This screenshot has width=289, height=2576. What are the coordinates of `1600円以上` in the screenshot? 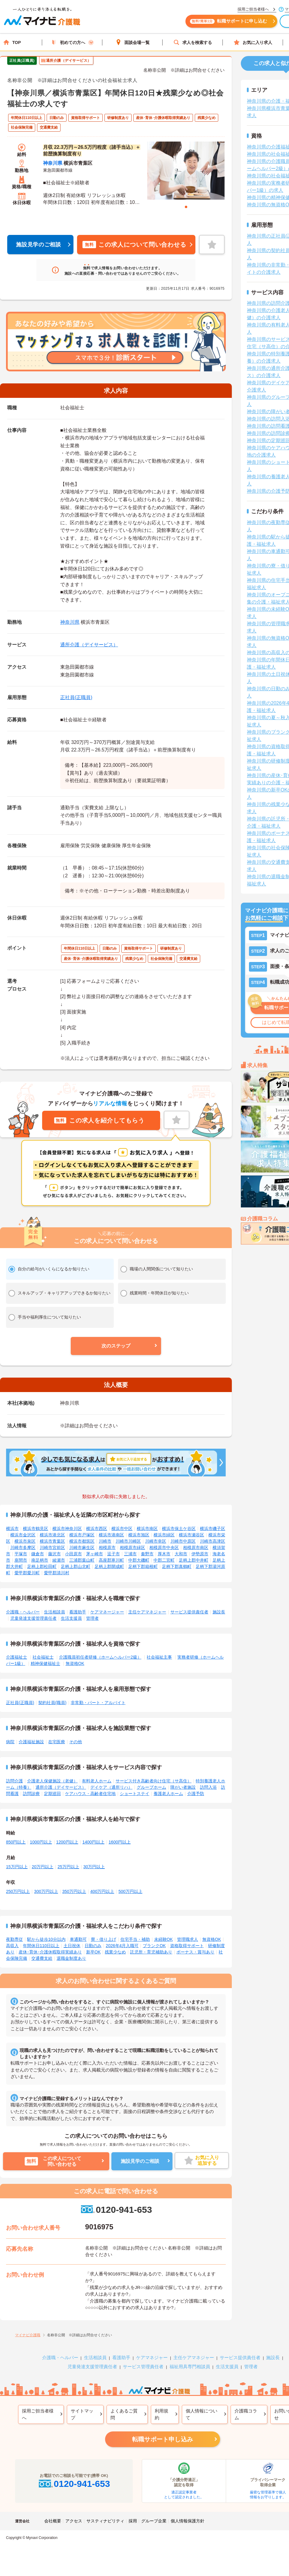 It's located at (120, 1842).